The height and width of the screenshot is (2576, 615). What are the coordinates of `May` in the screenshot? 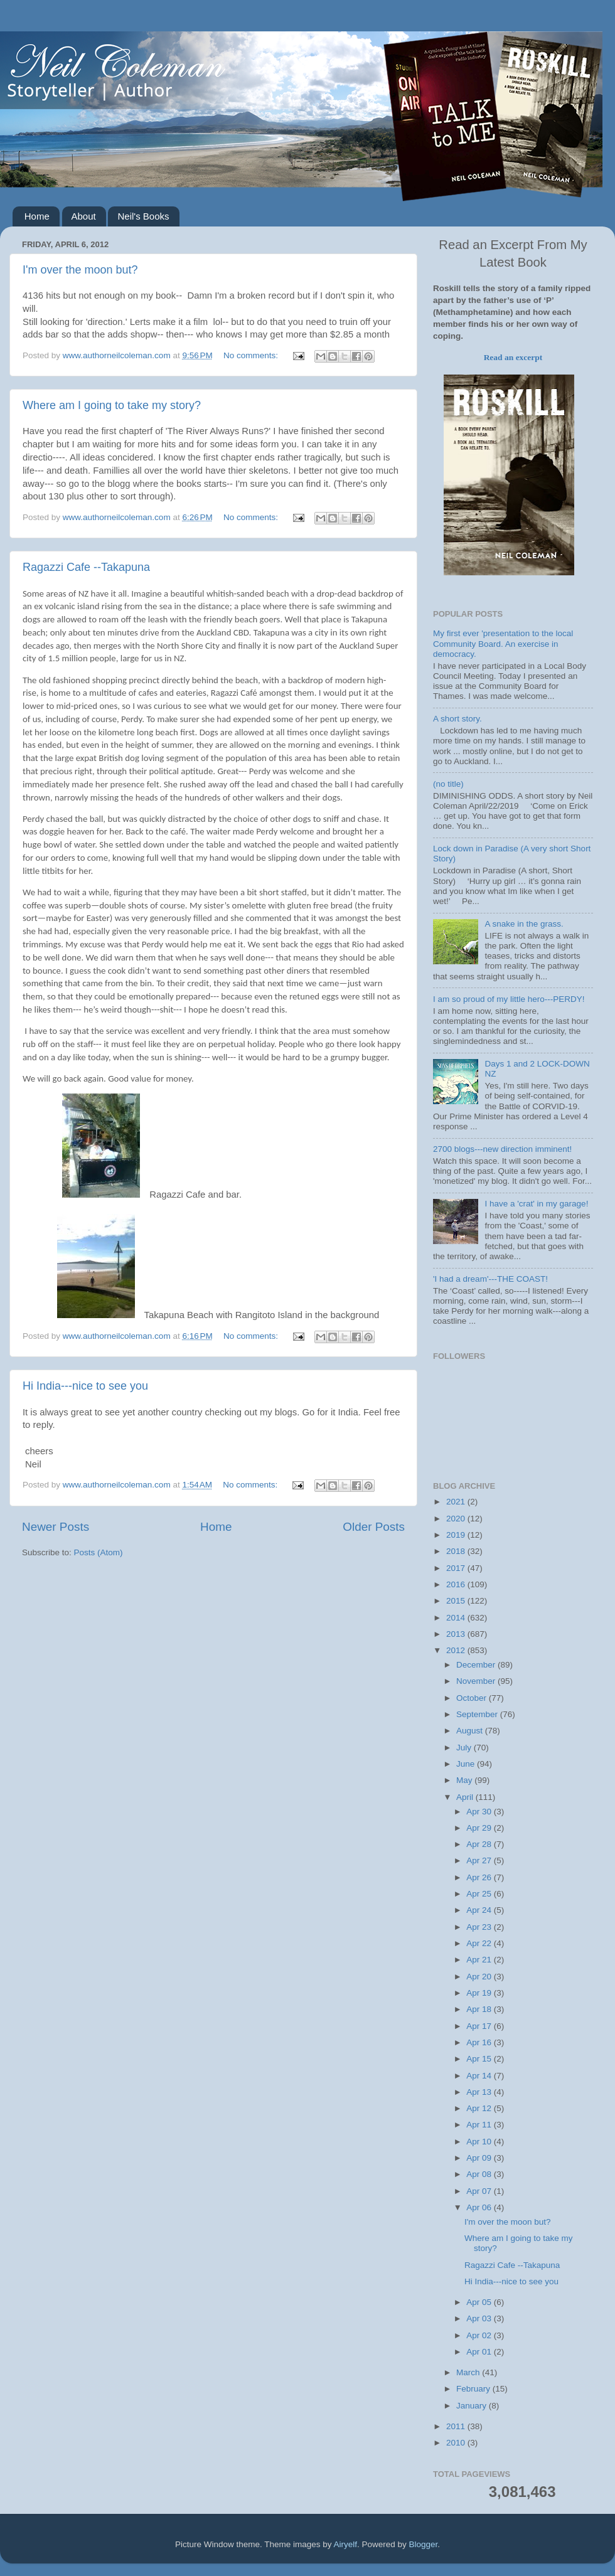 It's located at (465, 1780).